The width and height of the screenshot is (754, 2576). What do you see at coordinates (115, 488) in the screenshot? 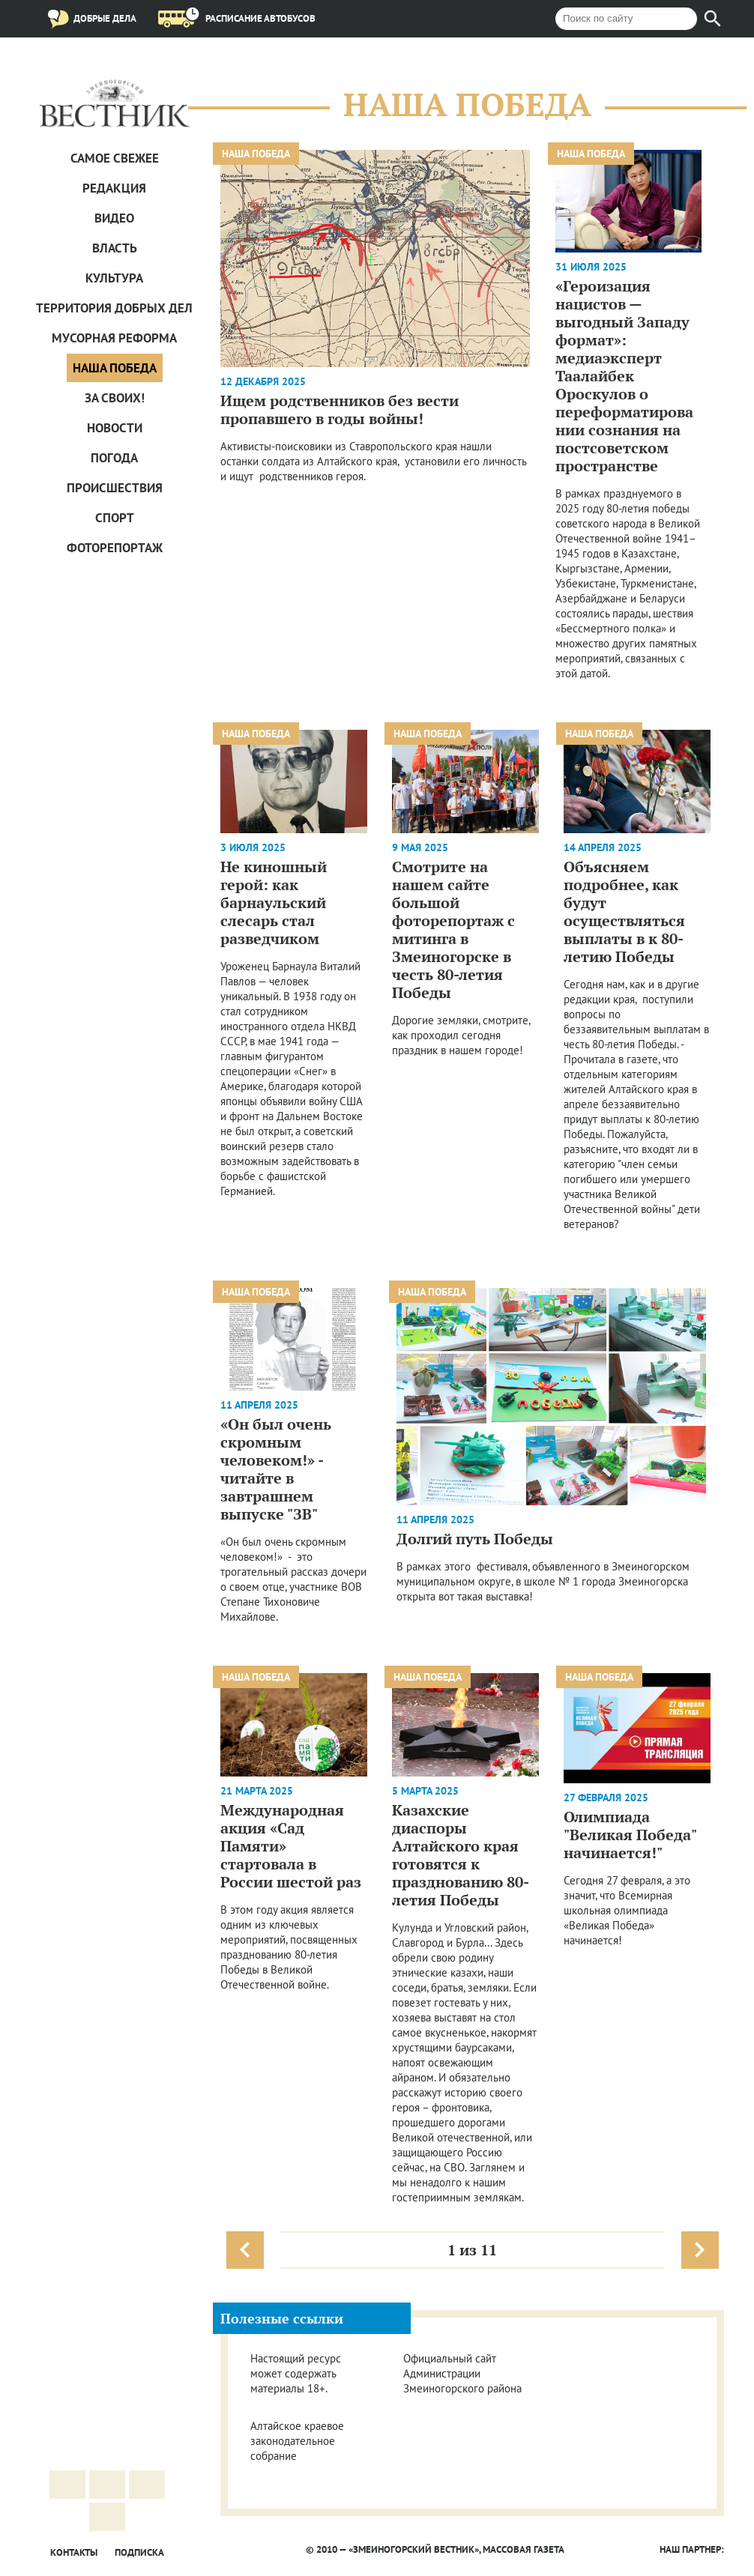
I see `Проиcшествия` at bounding box center [115, 488].